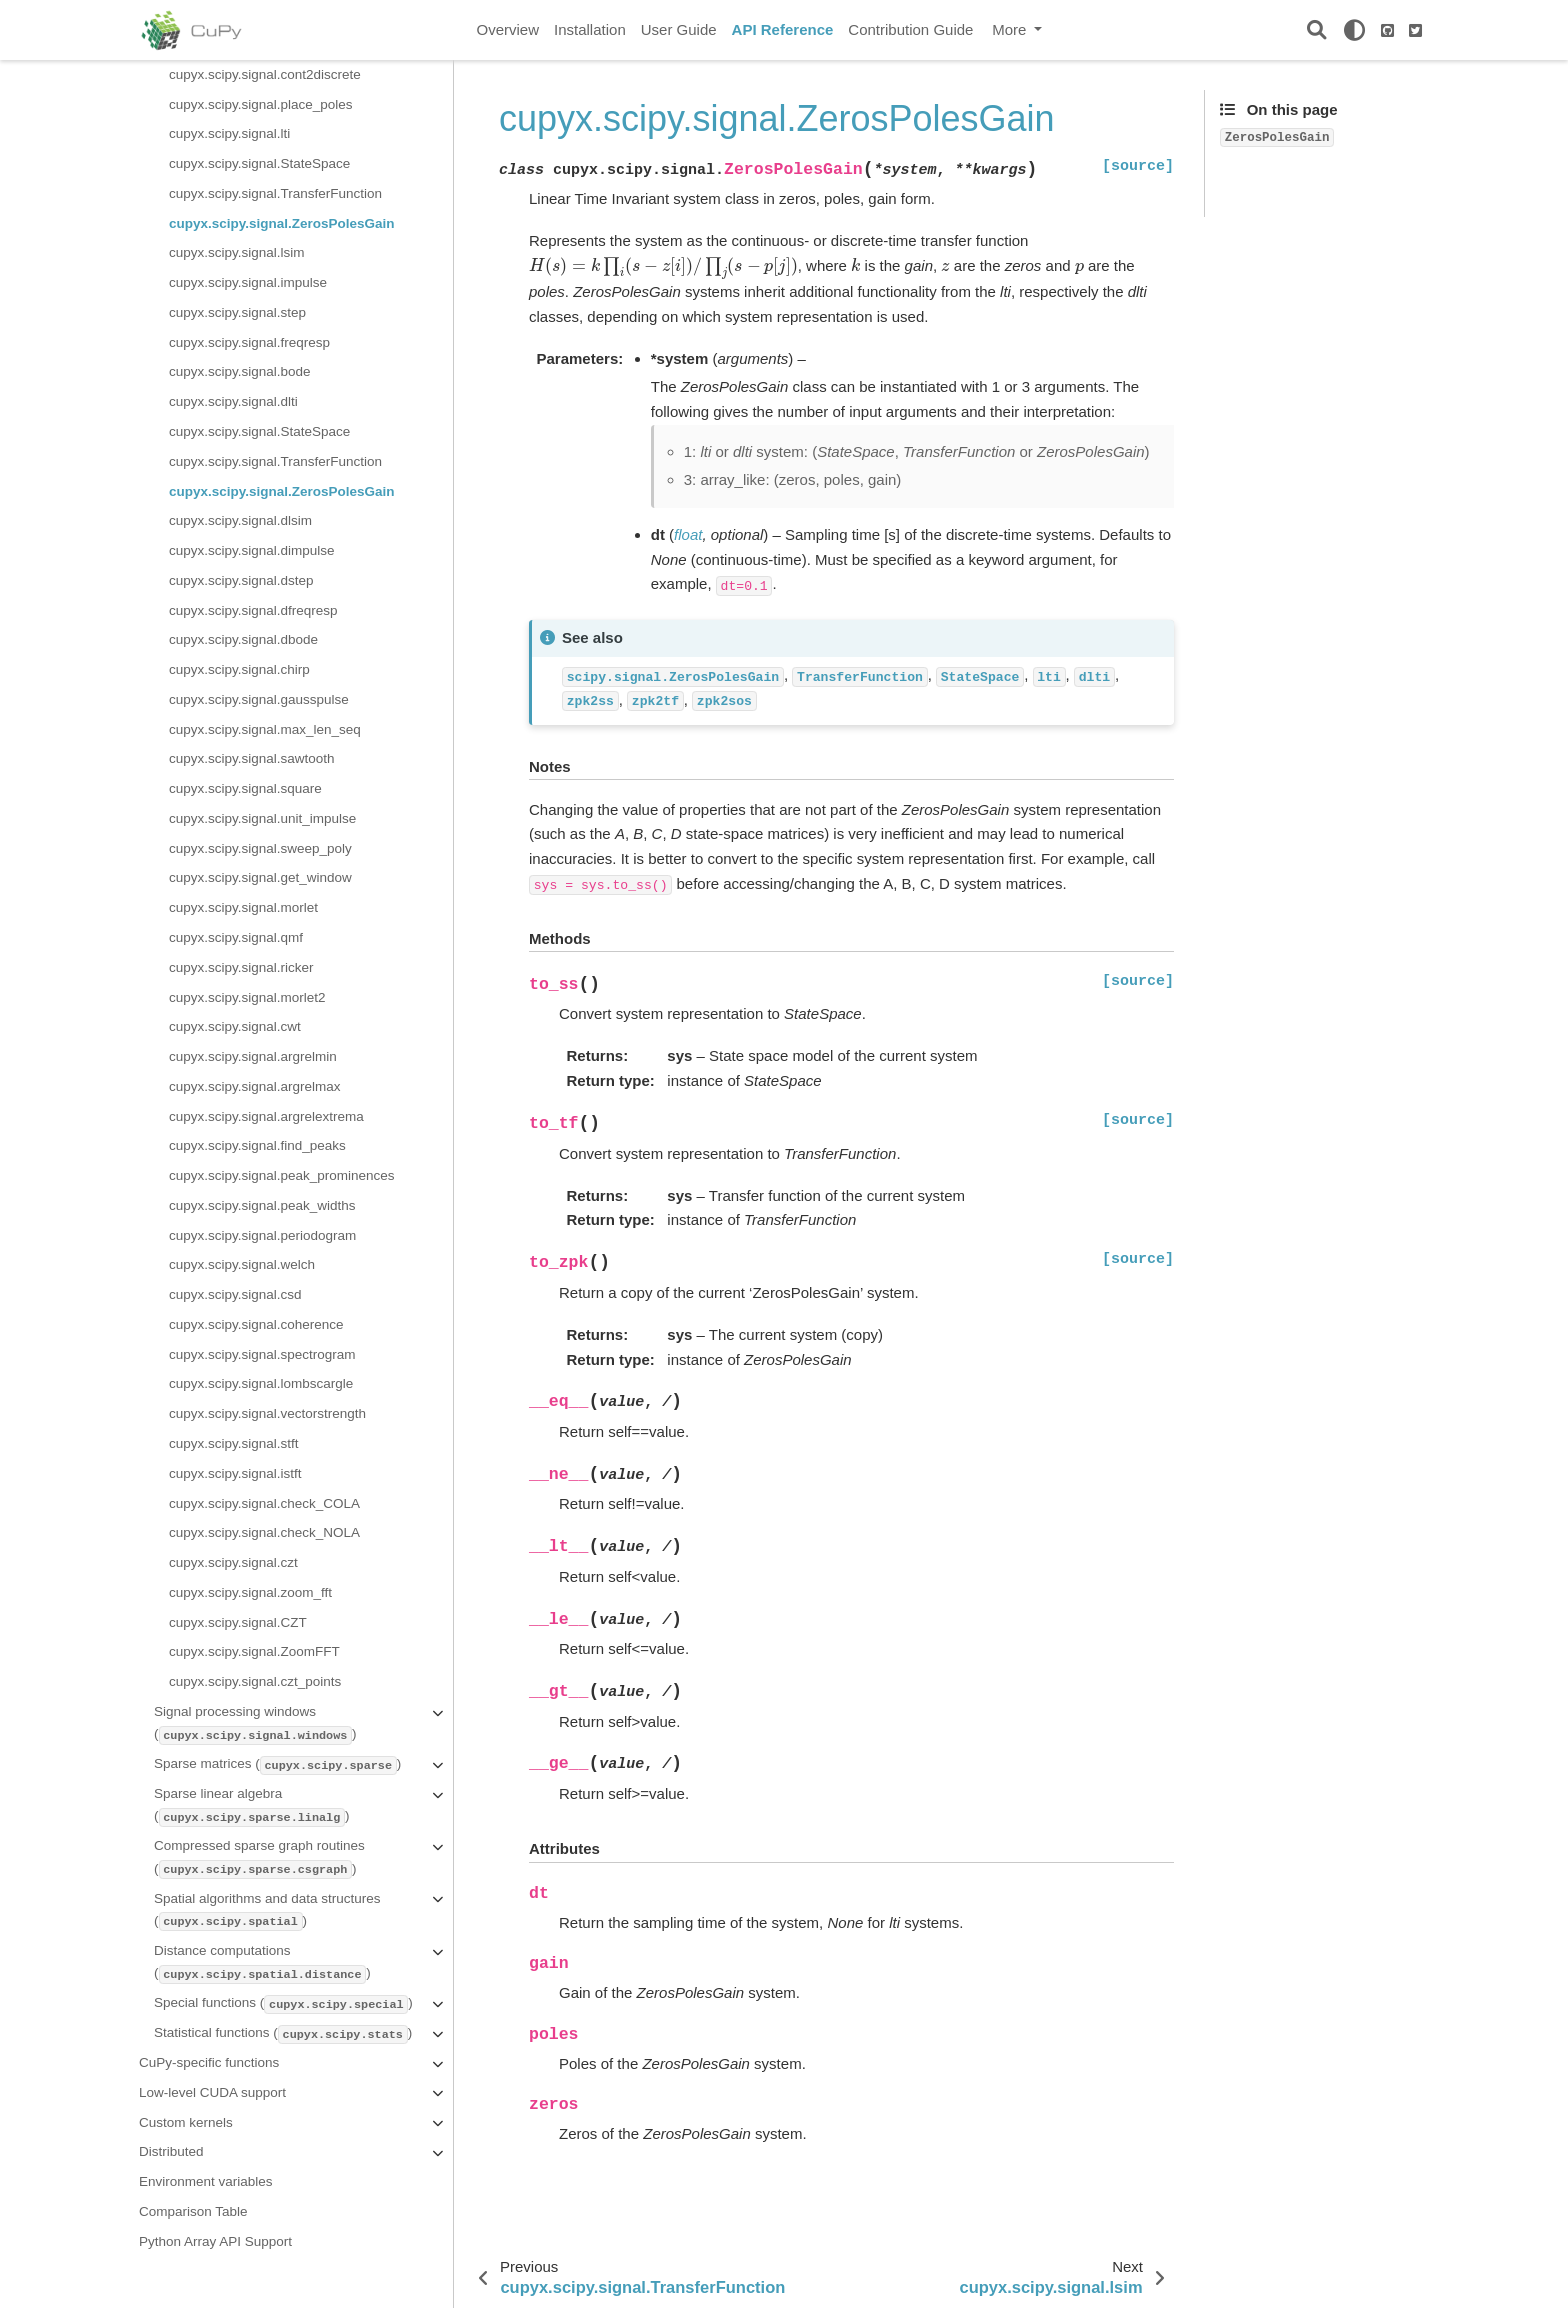  Describe the element at coordinates (215, 2241) in the screenshot. I see `Python Array API Support` at that location.